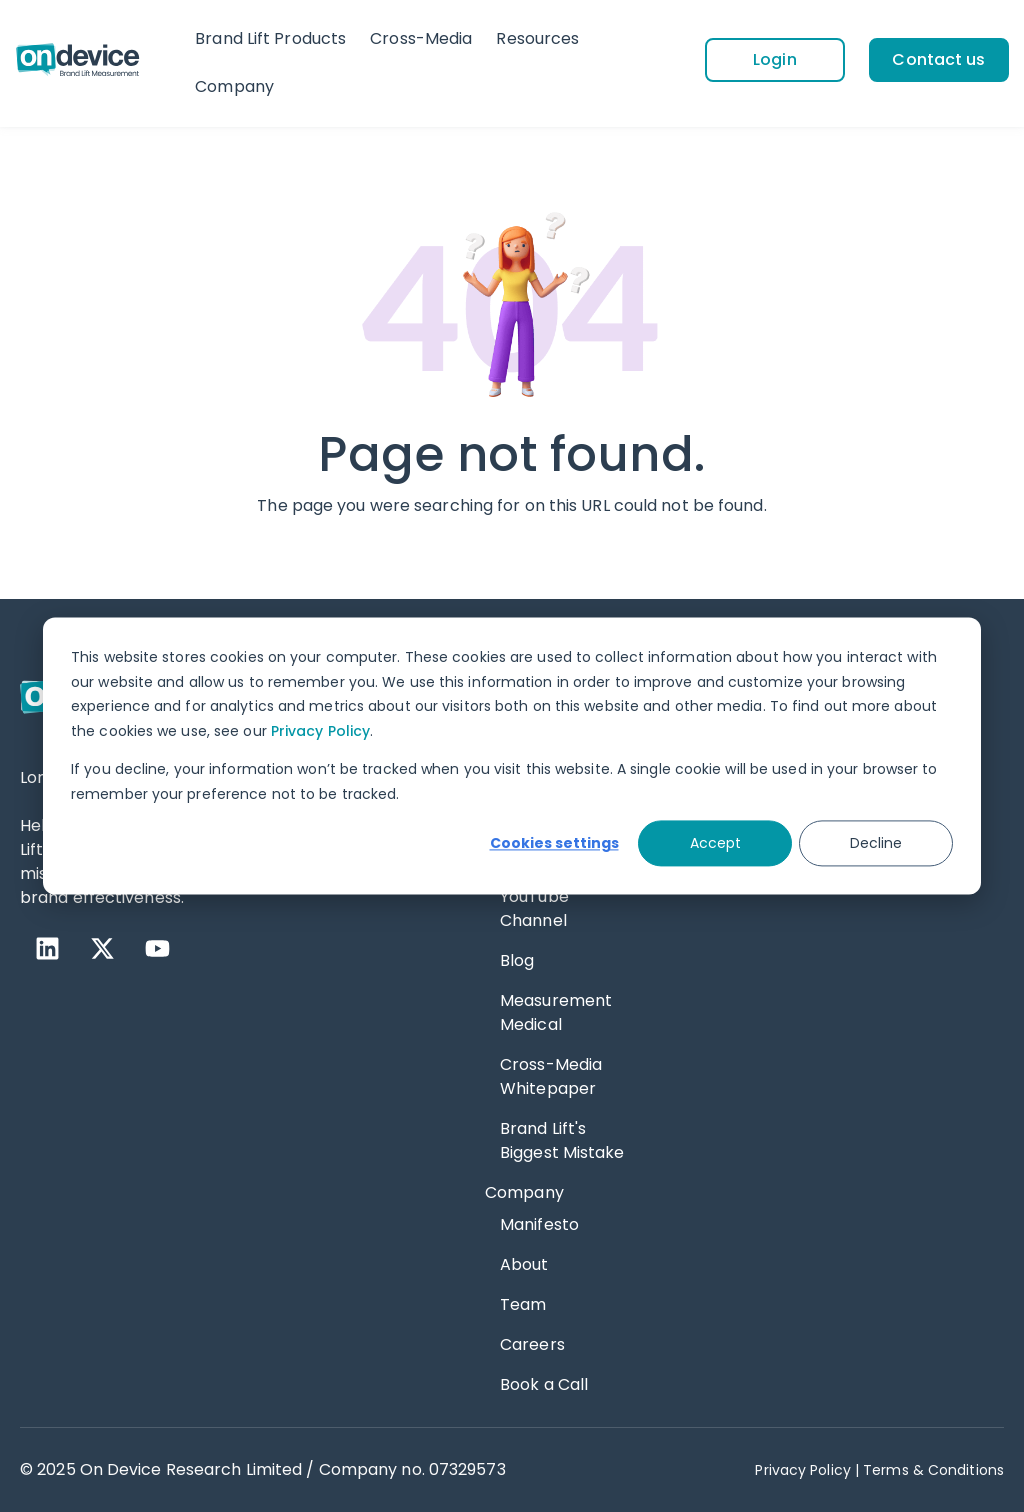 The width and height of the screenshot is (1024, 1512). Describe the element at coordinates (157, 948) in the screenshot. I see `[YouTube]` at that location.